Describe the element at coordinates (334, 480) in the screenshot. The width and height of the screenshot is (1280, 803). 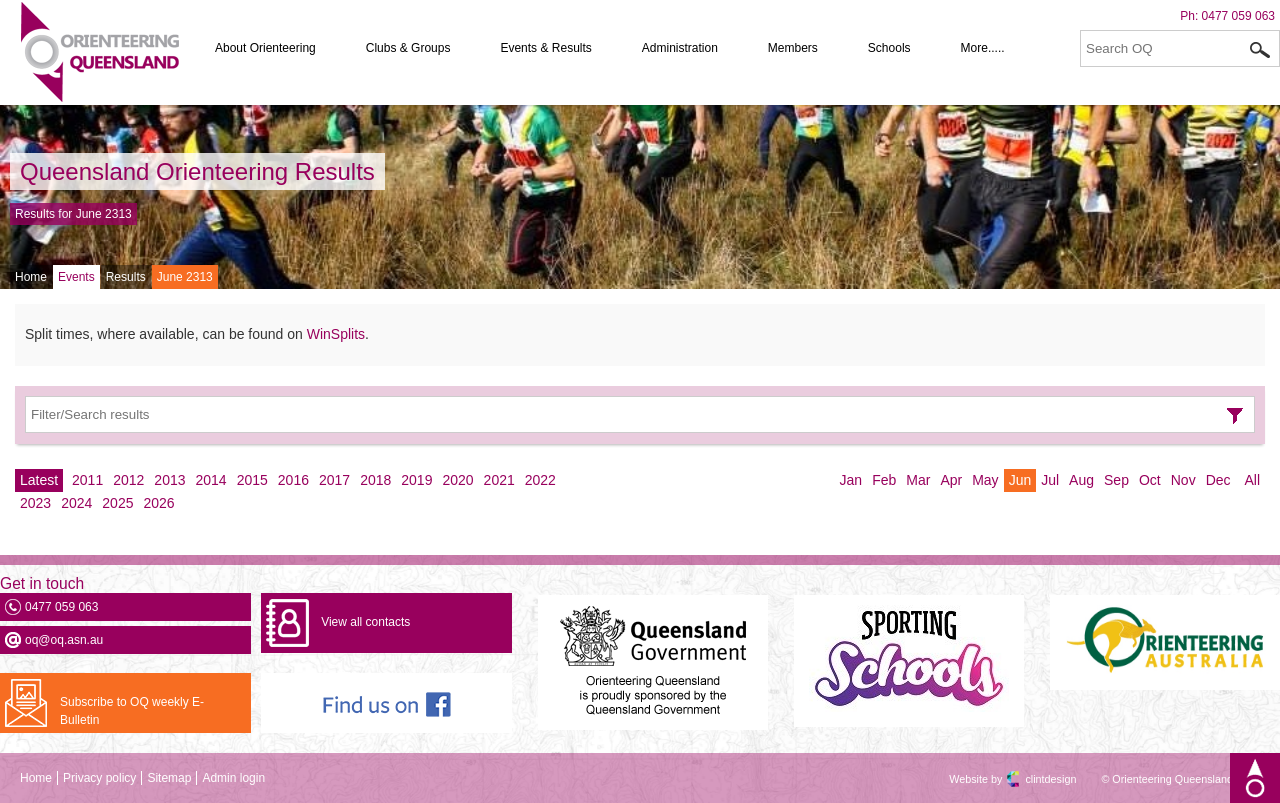
I see `2017` at that location.